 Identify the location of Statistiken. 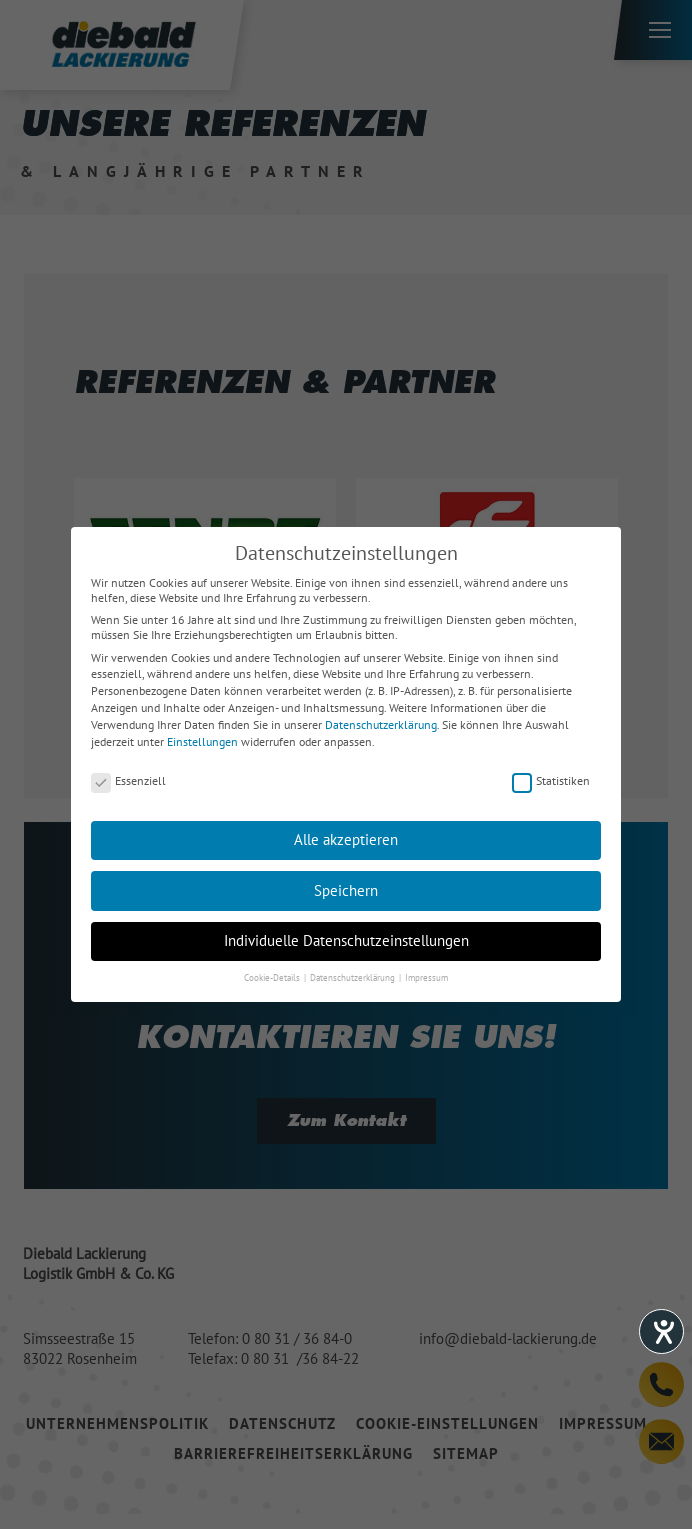
(551, 780).